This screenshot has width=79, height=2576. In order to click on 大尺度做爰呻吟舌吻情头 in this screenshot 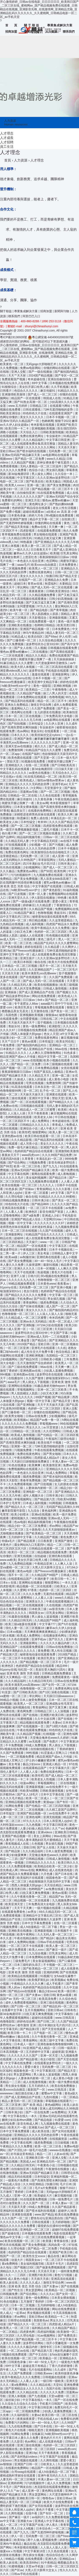, I will do `click(51, 663)`.